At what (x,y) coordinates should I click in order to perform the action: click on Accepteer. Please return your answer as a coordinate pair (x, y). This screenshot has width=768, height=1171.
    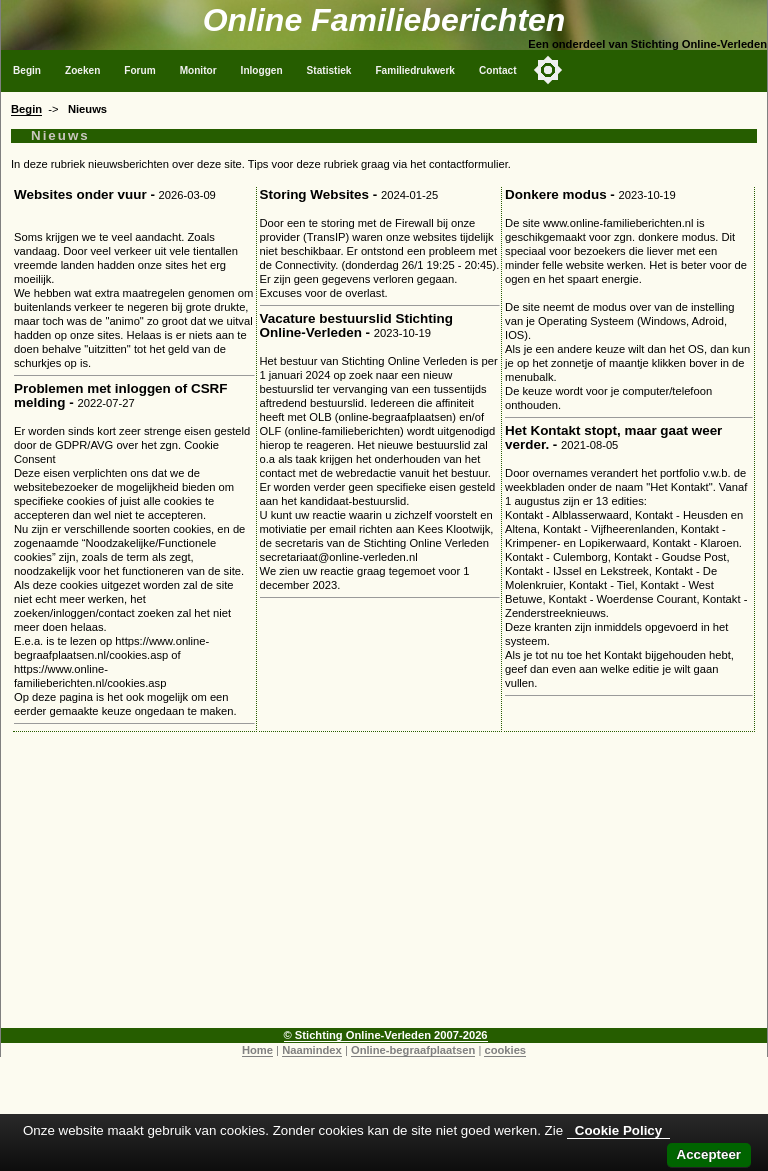
    Looking at the image, I should click on (709, 1154).